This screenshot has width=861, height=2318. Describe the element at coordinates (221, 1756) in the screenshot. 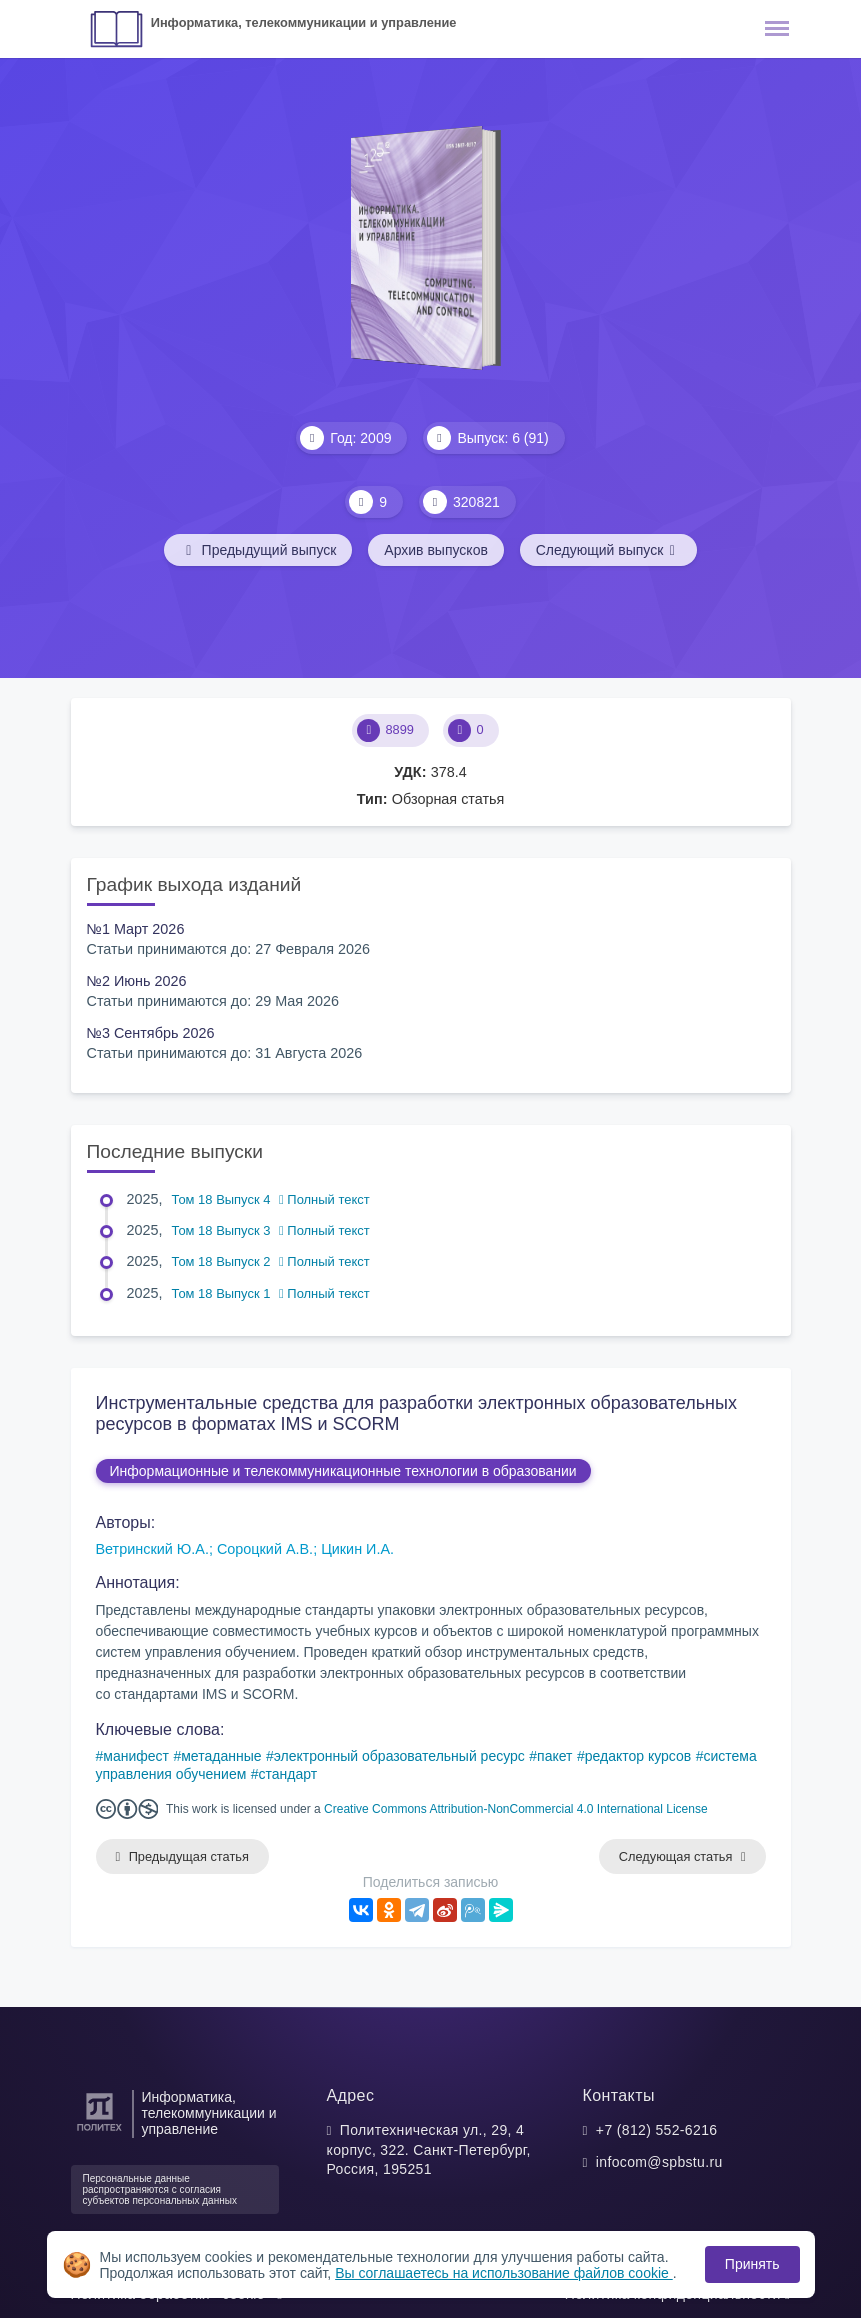

I see `метаданные` at that location.